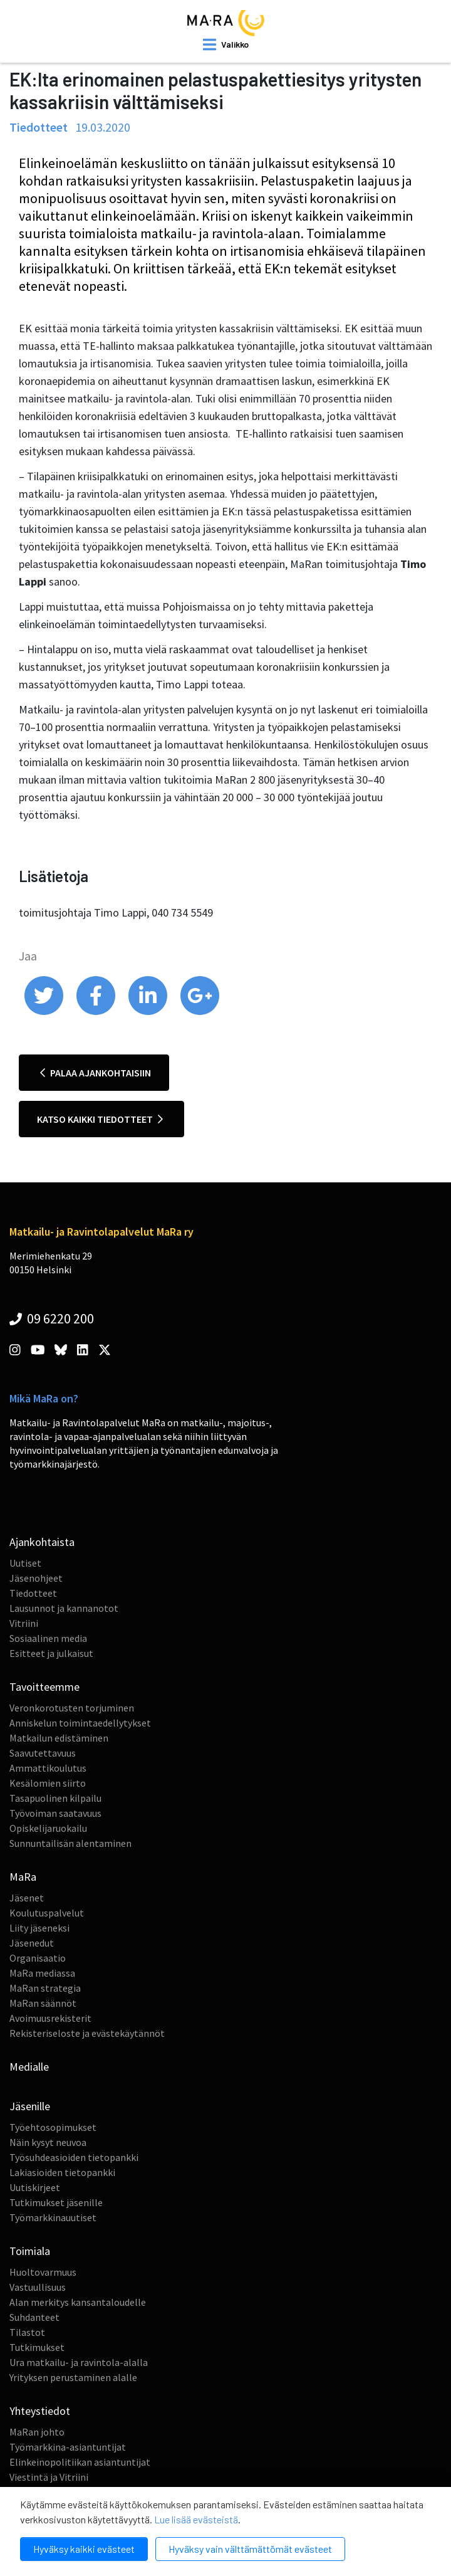 This screenshot has width=451, height=2576. I want to click on Vitriini, so click(23, 1623).